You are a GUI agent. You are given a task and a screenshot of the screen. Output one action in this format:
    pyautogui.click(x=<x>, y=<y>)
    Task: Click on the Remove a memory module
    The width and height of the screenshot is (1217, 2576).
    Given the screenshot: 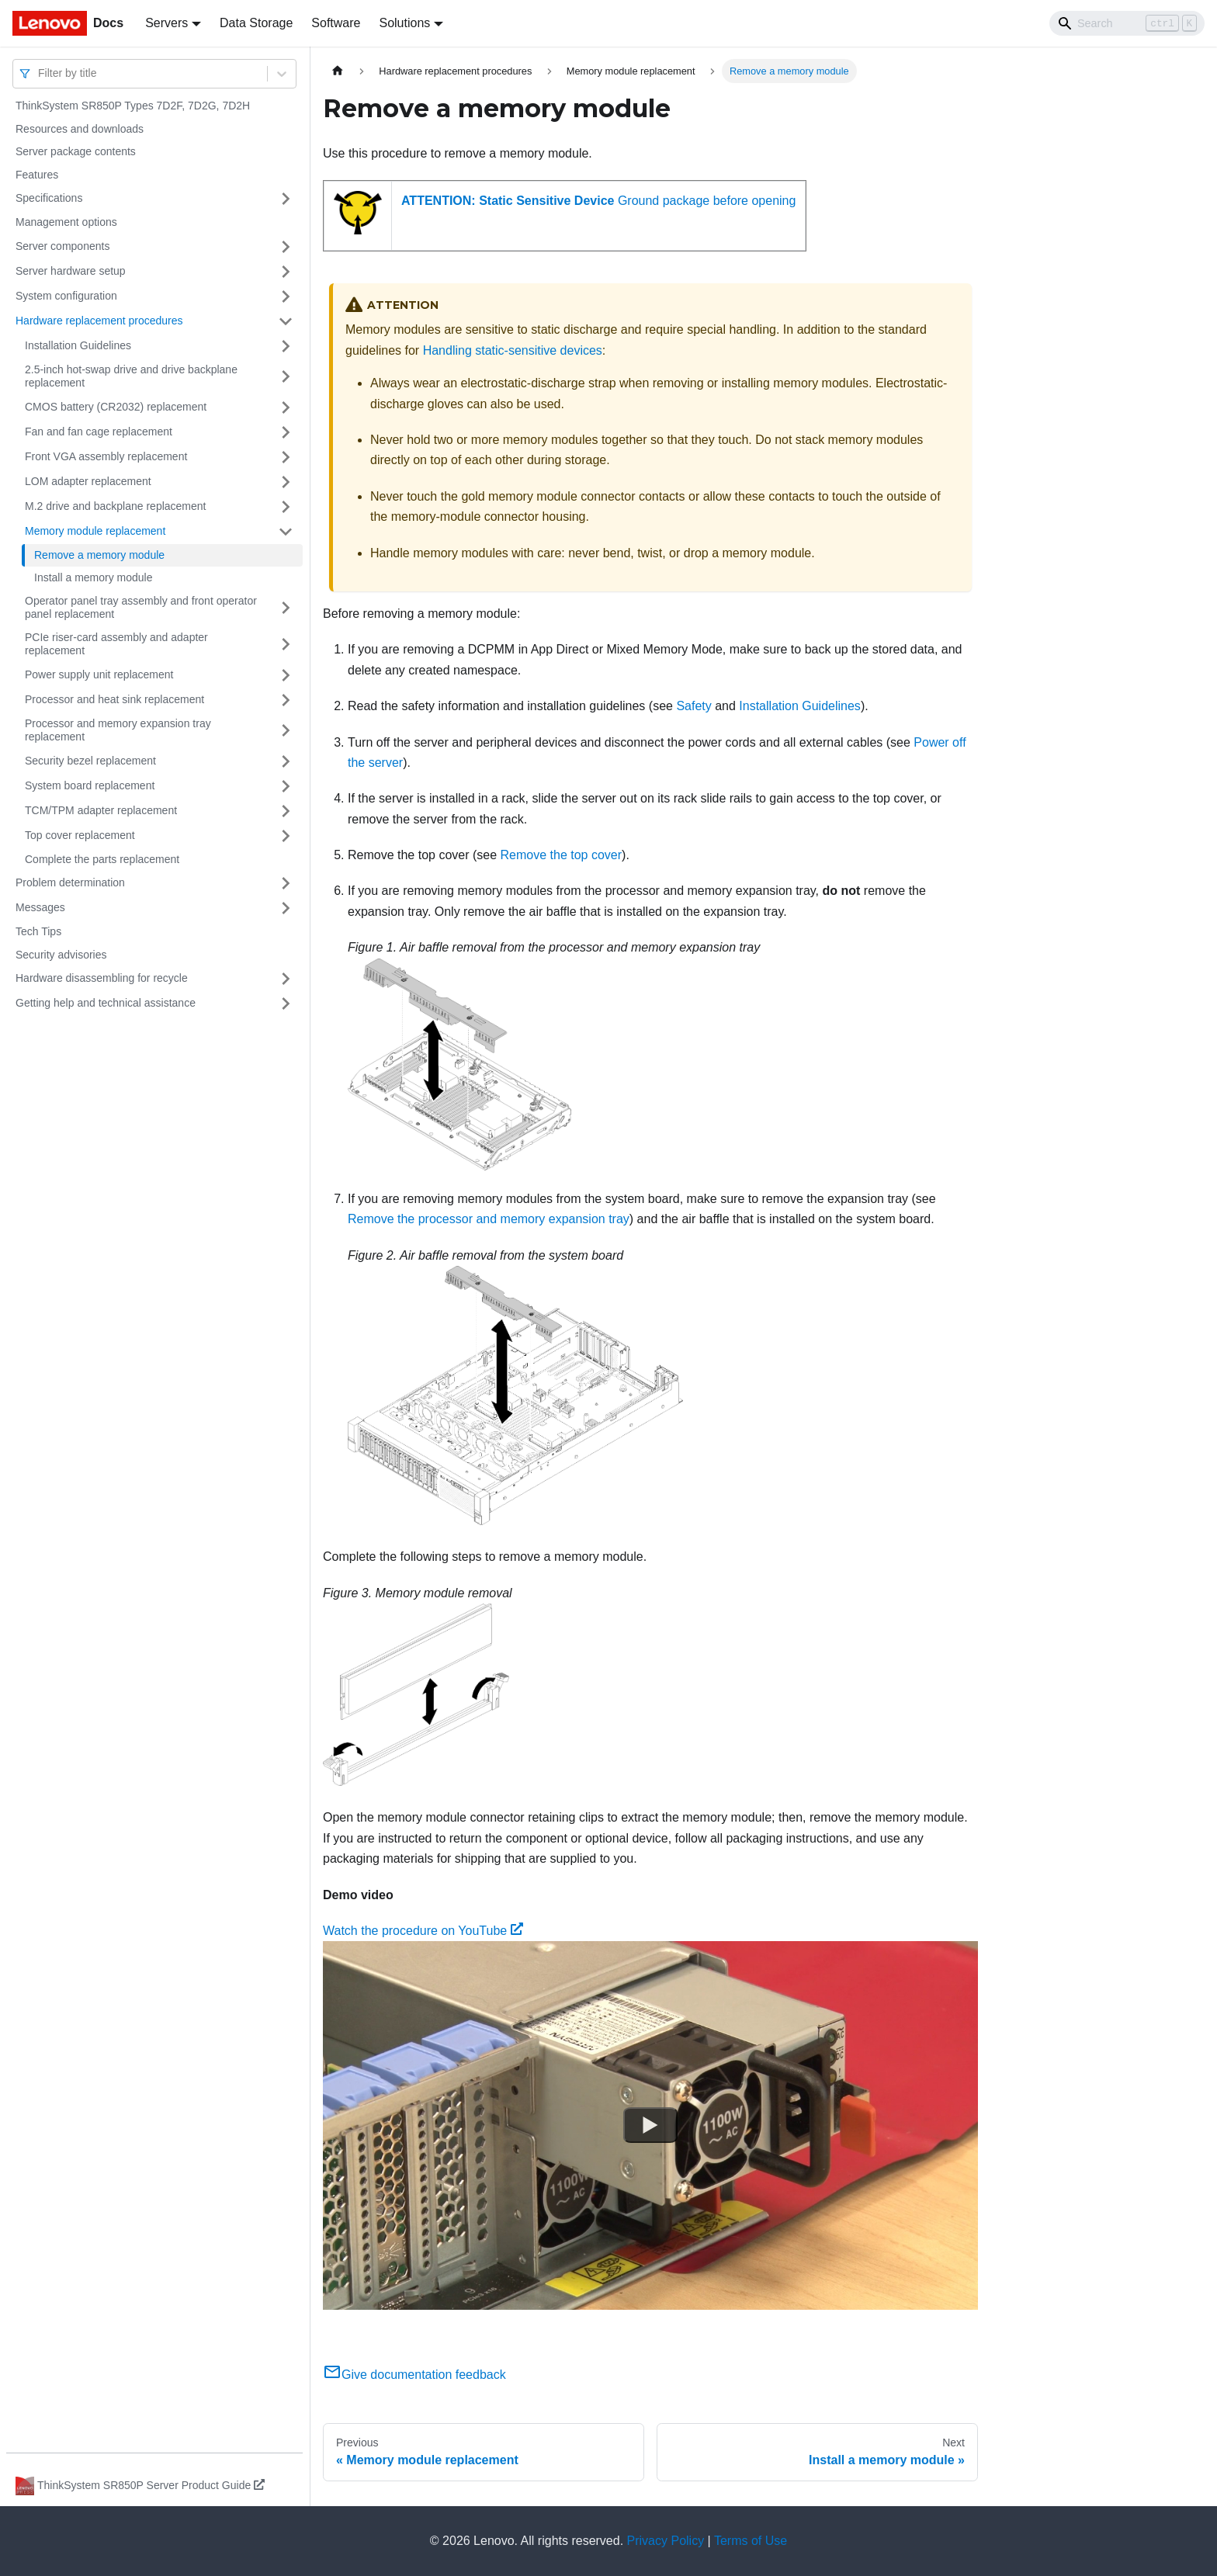 What is the action you would take?
    pyautogui.click(x=99, y=555)
    